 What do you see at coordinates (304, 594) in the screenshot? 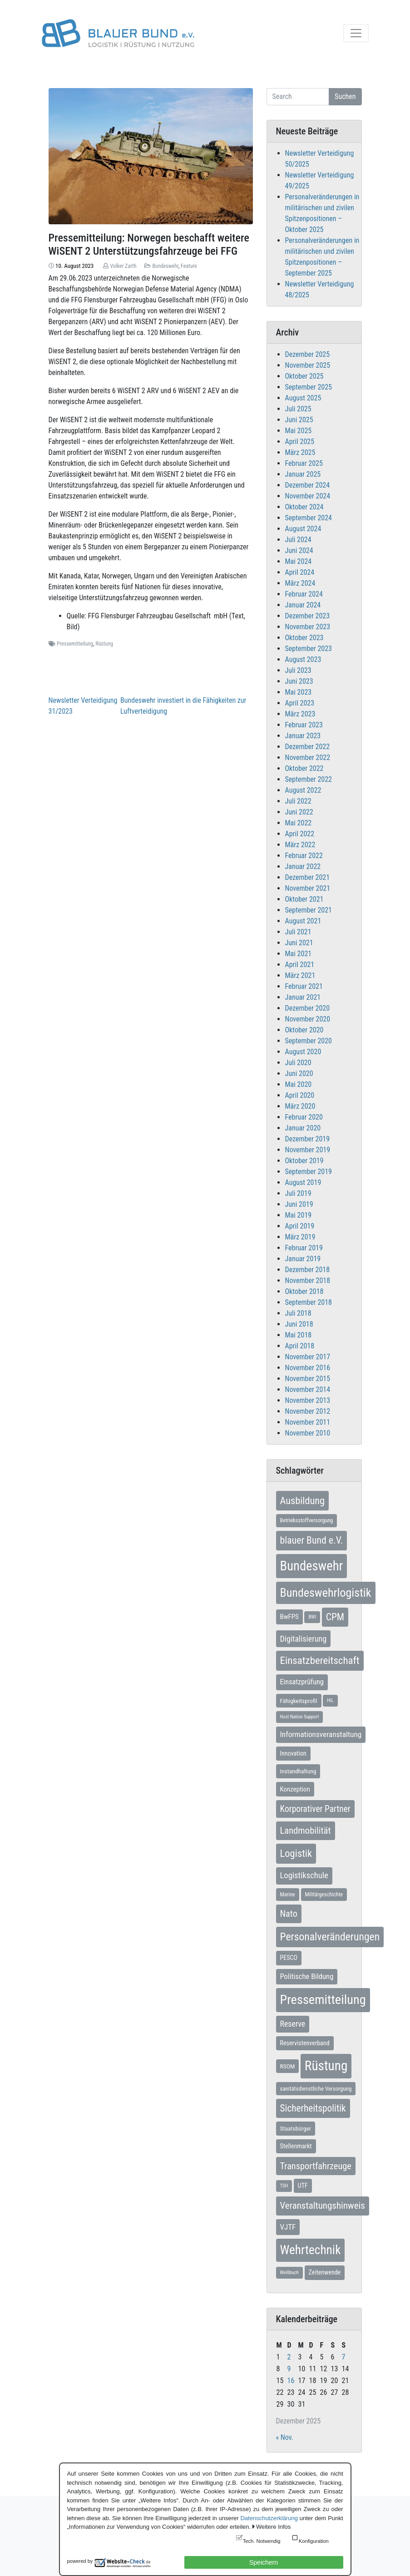
I see `Februar 2024` at bounding box center [304, 594].